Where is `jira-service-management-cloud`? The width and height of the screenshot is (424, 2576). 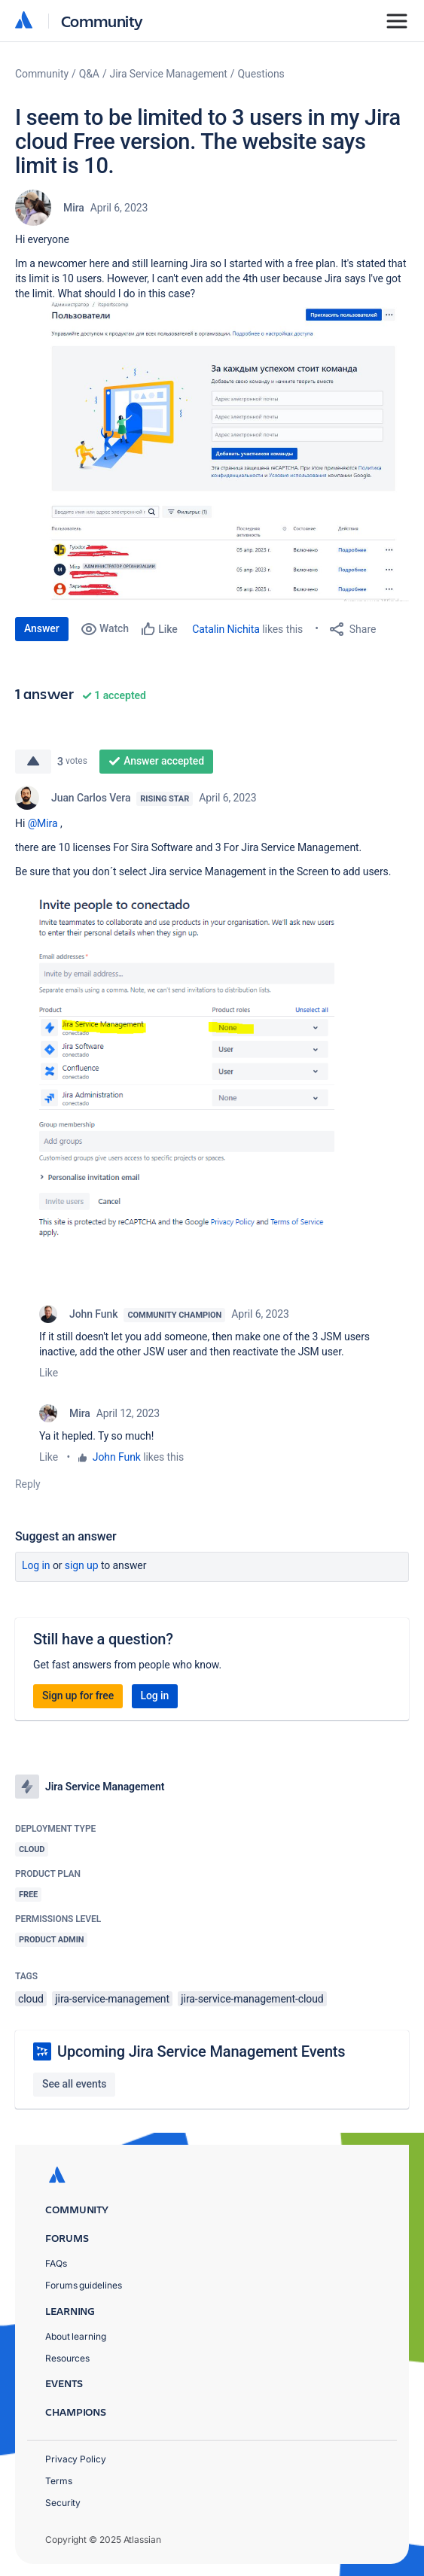 jira-service-management-cloud is located at coordinates (252, 1999).